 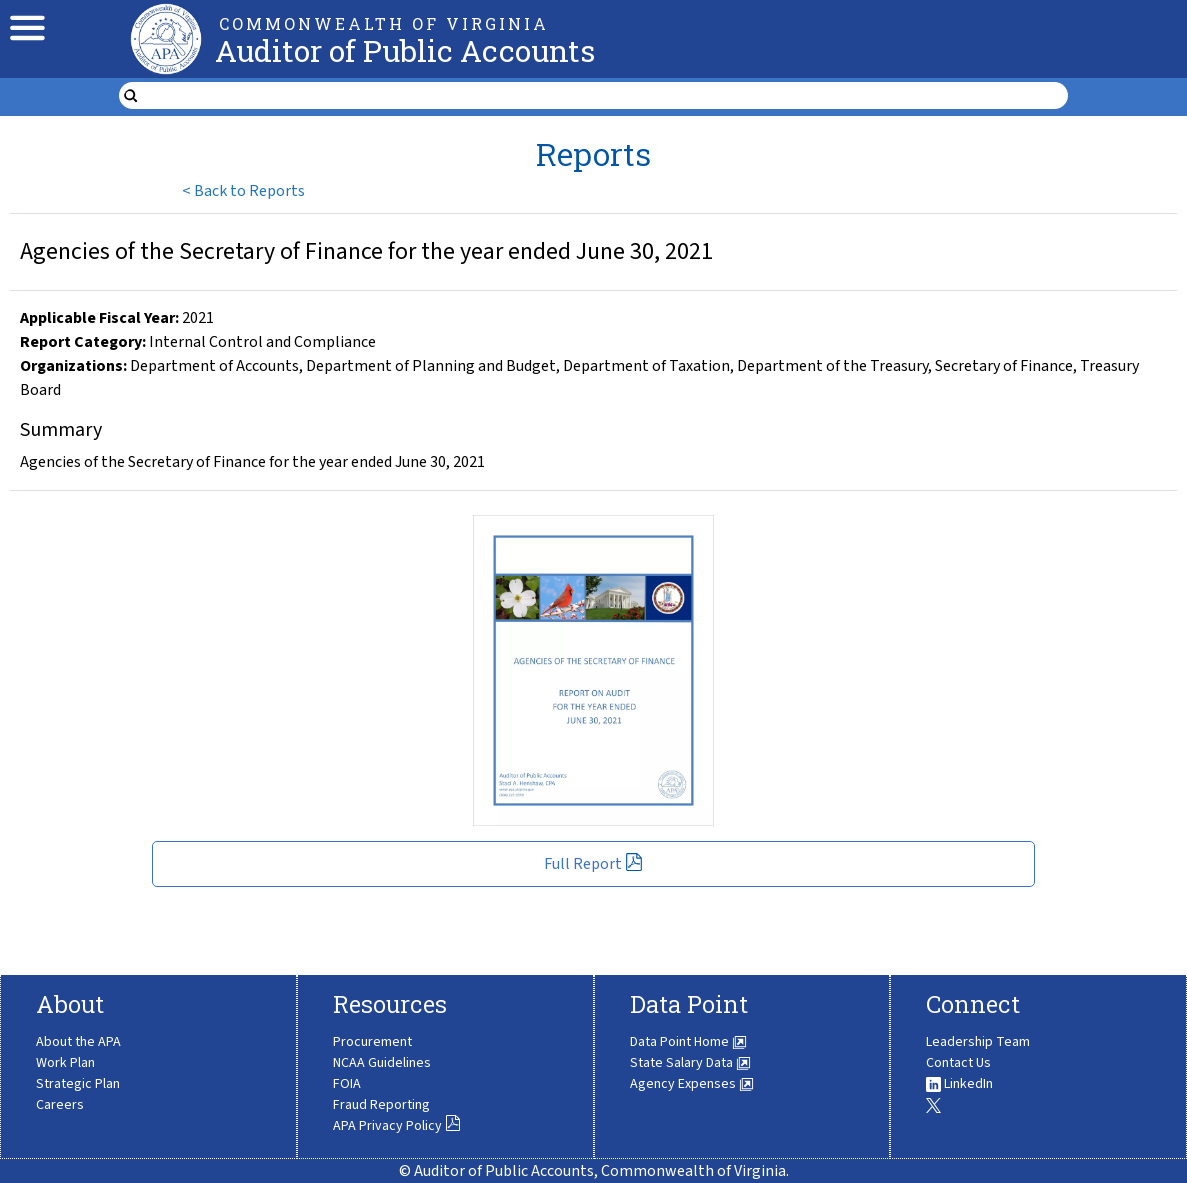 What do you see at coordinates (690, 1063) in the screenshot?
I see `State Salary Data` at bounding box center [690, 1063].